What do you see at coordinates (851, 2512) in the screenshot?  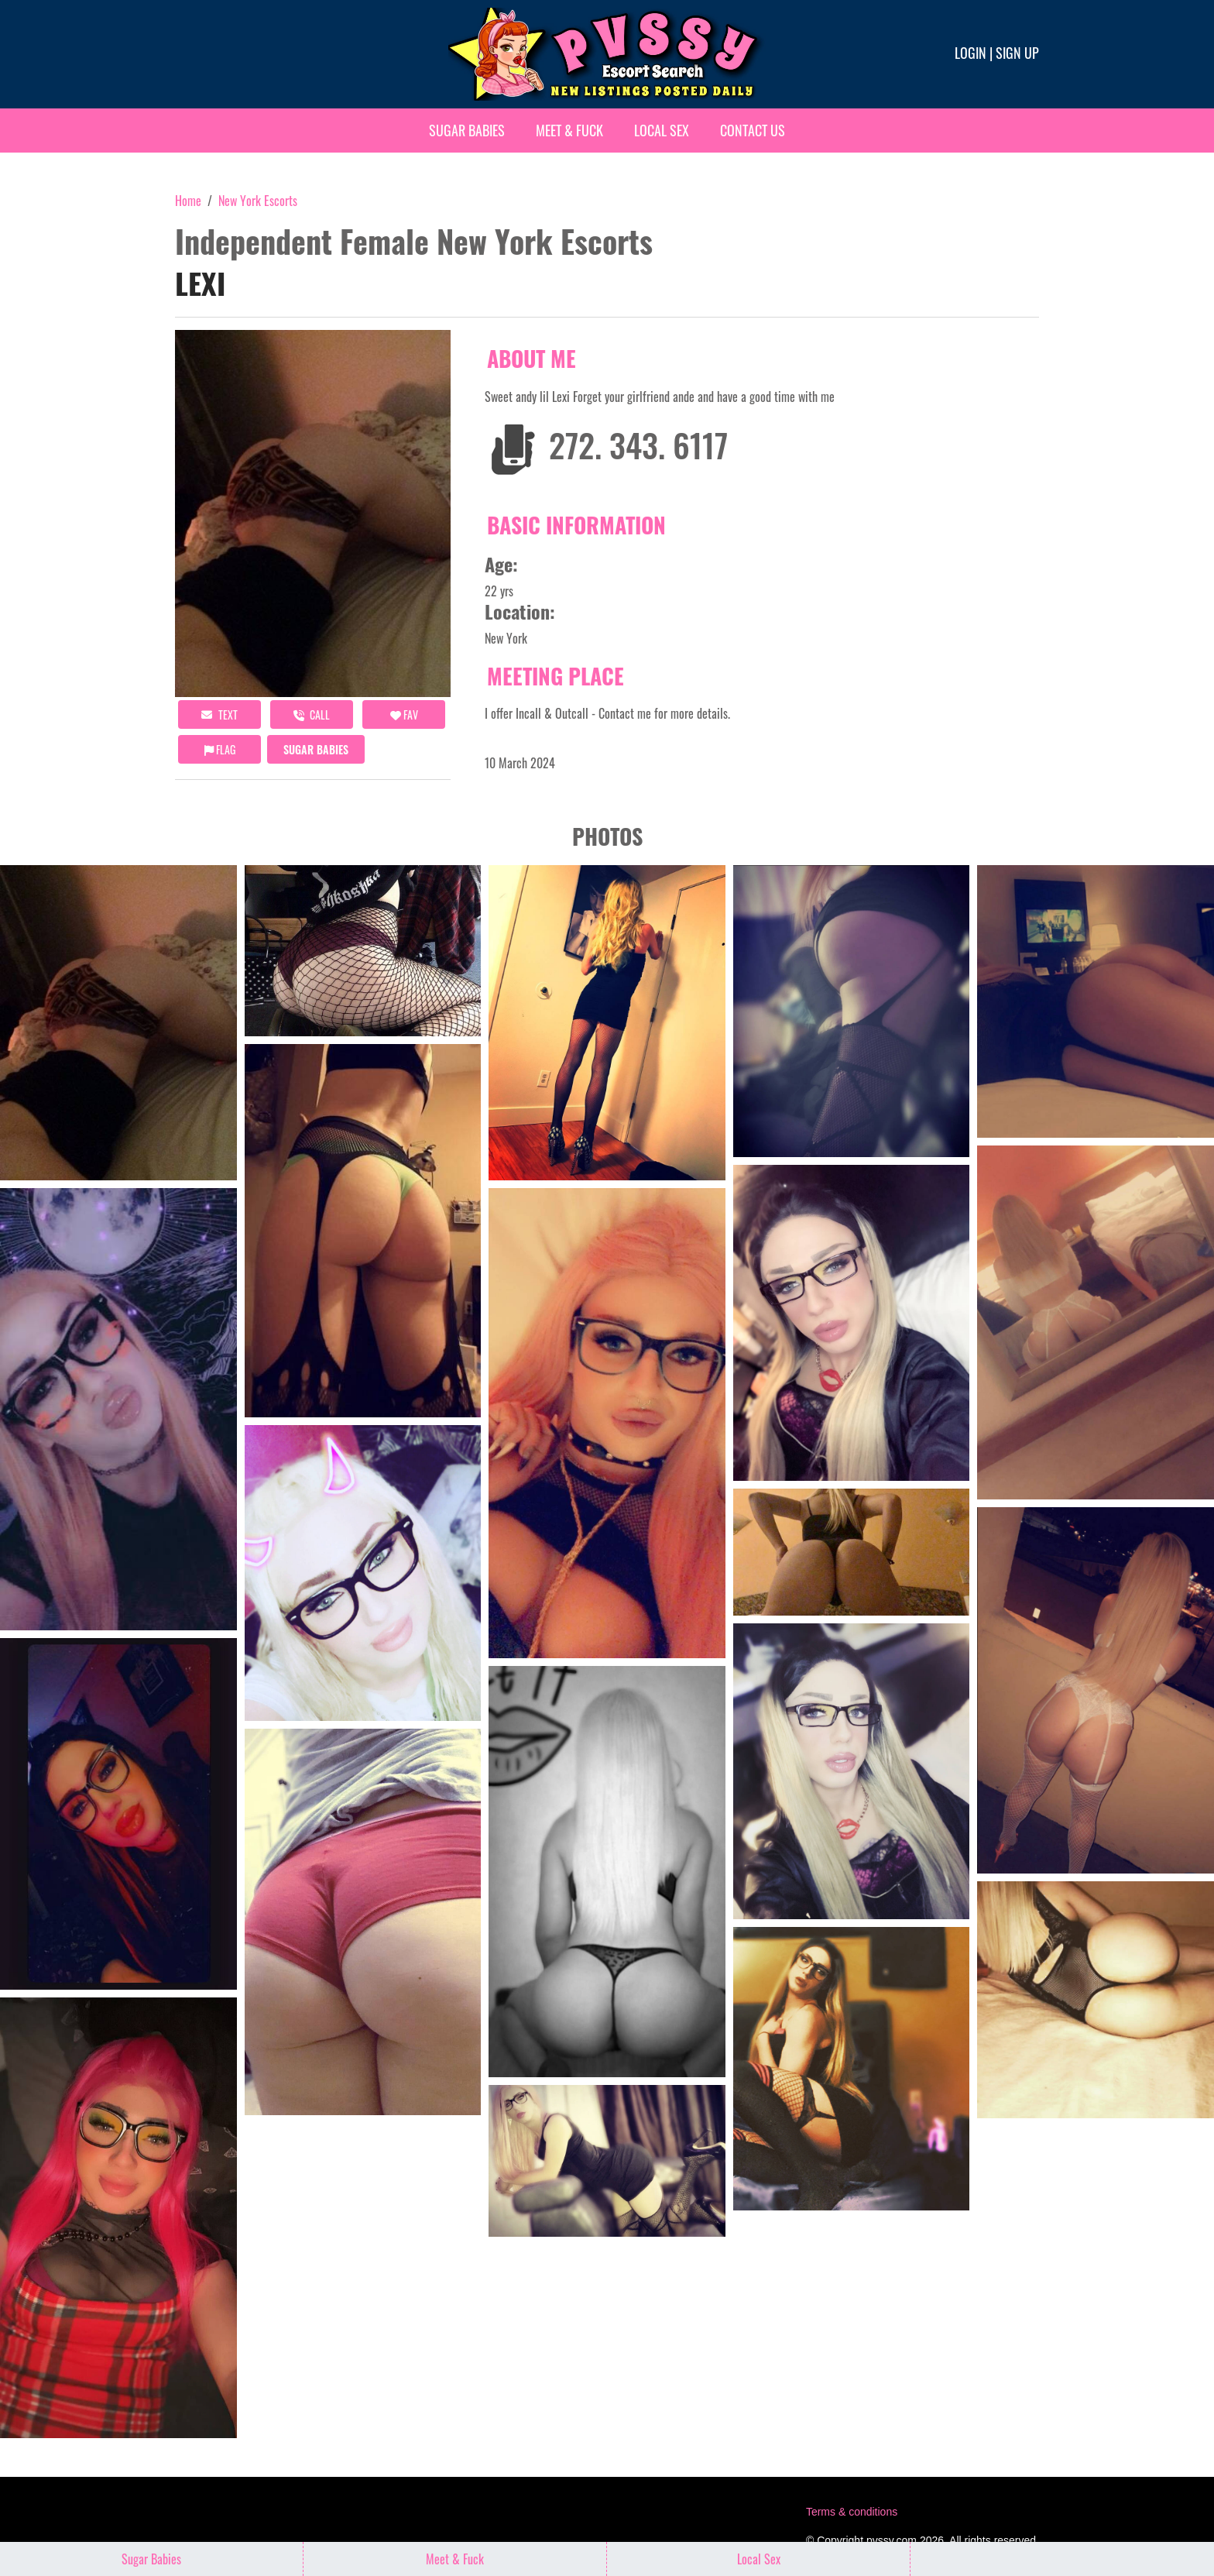 I see `Terms & conditions` at bounding box center [851, 2512].